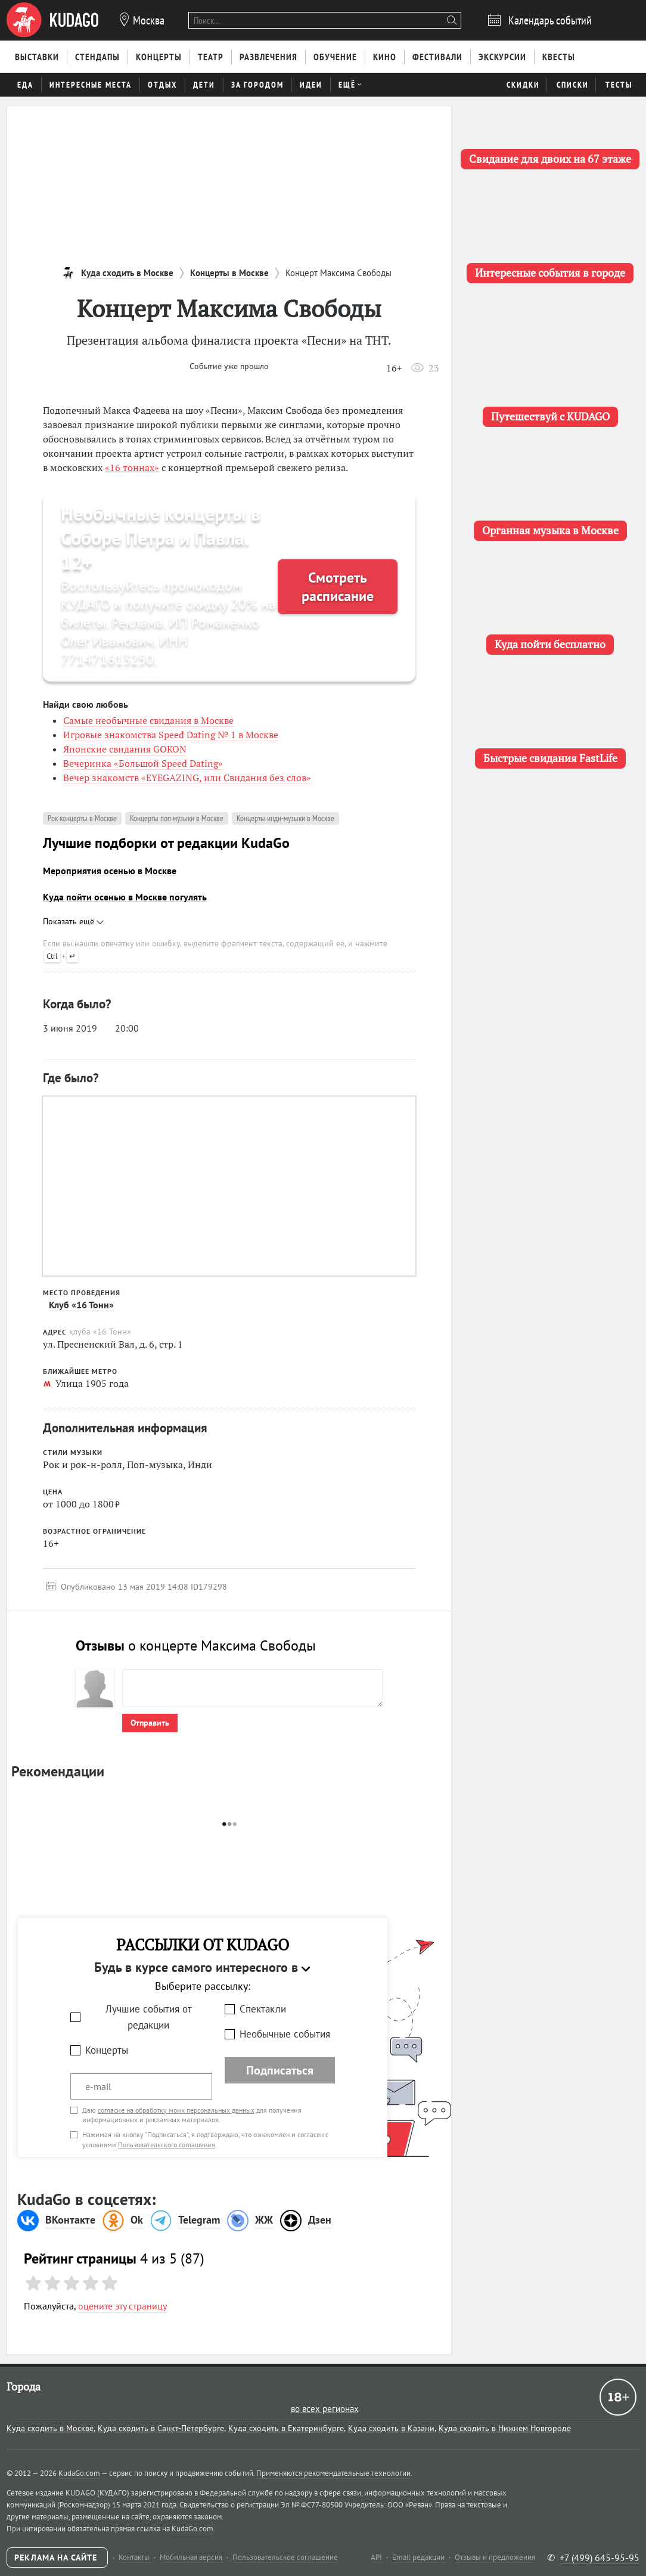 The width and height of the screenshot is (646, 2576). Describe the element at coordinates (176, 2110) in the screenshot. I see `согласие на обработку моих персональных данных` at that location.